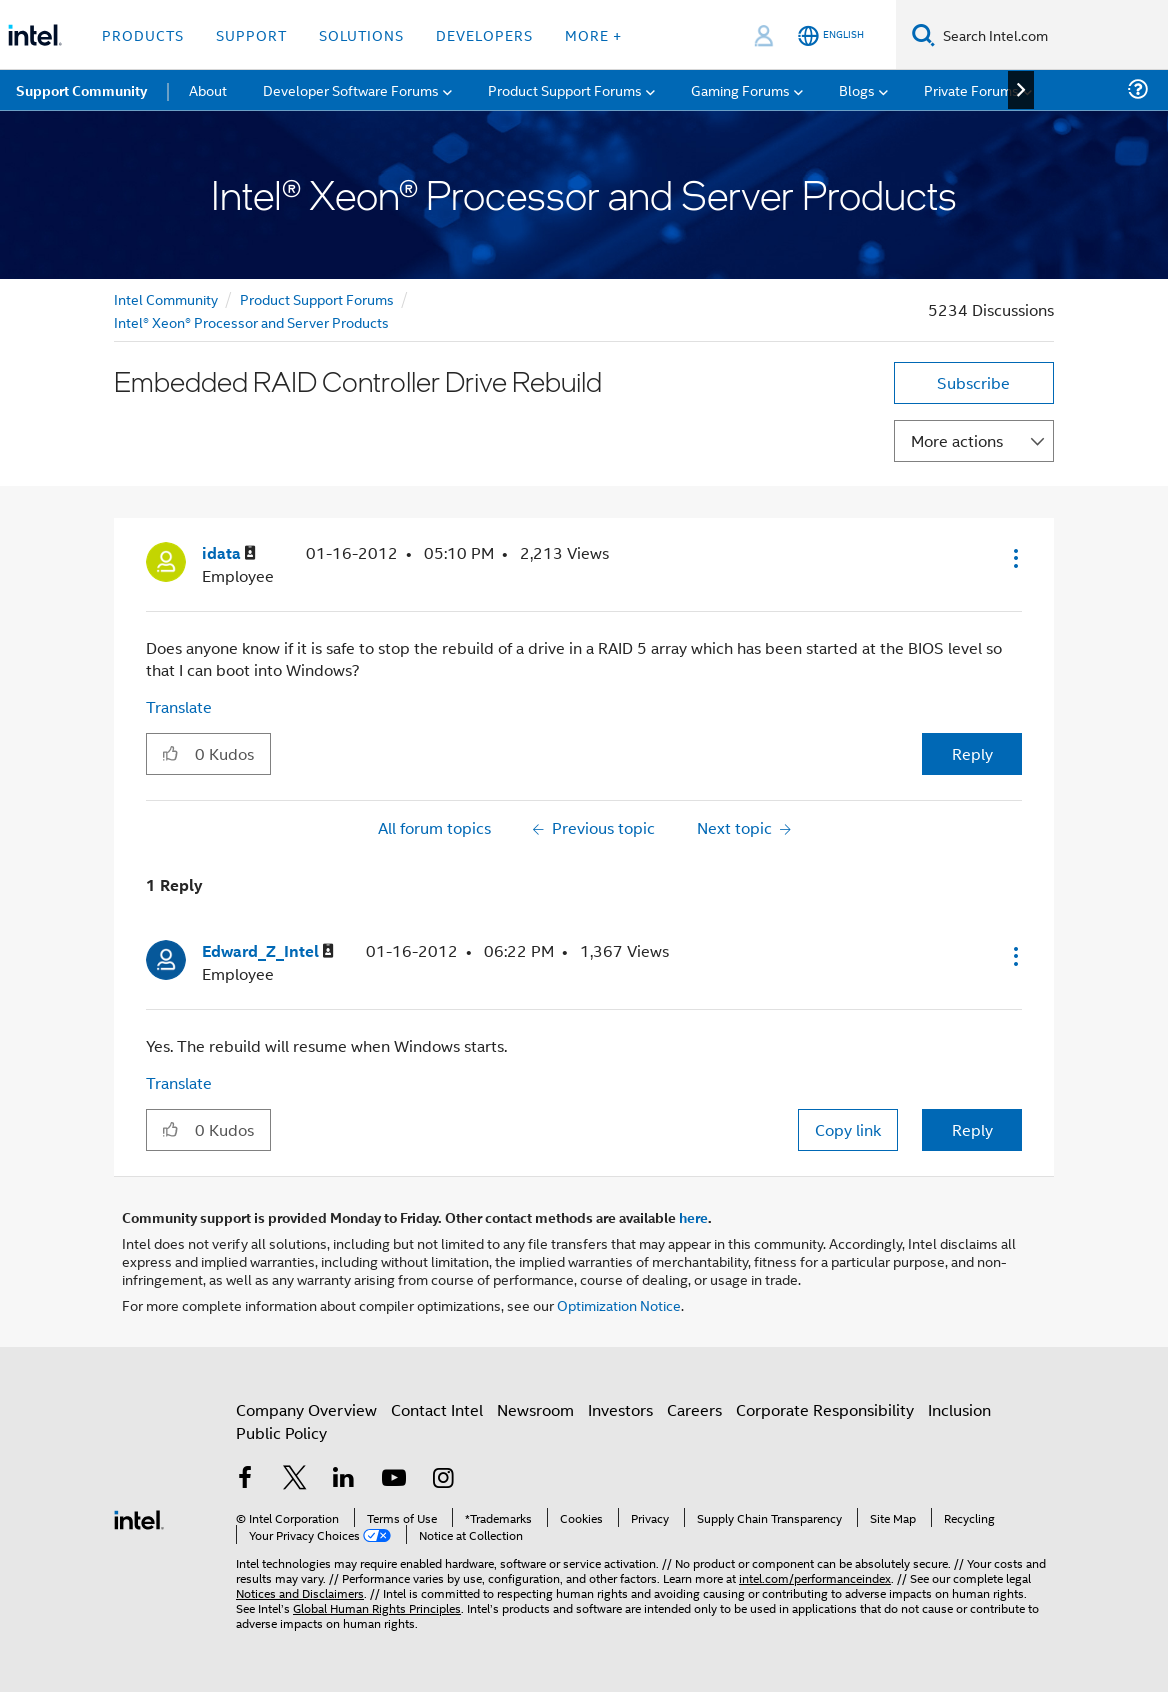  What do you see at coordinates (166, 298) in the screenshot?
I see `Intel Community` at bounding box center [166, 298].